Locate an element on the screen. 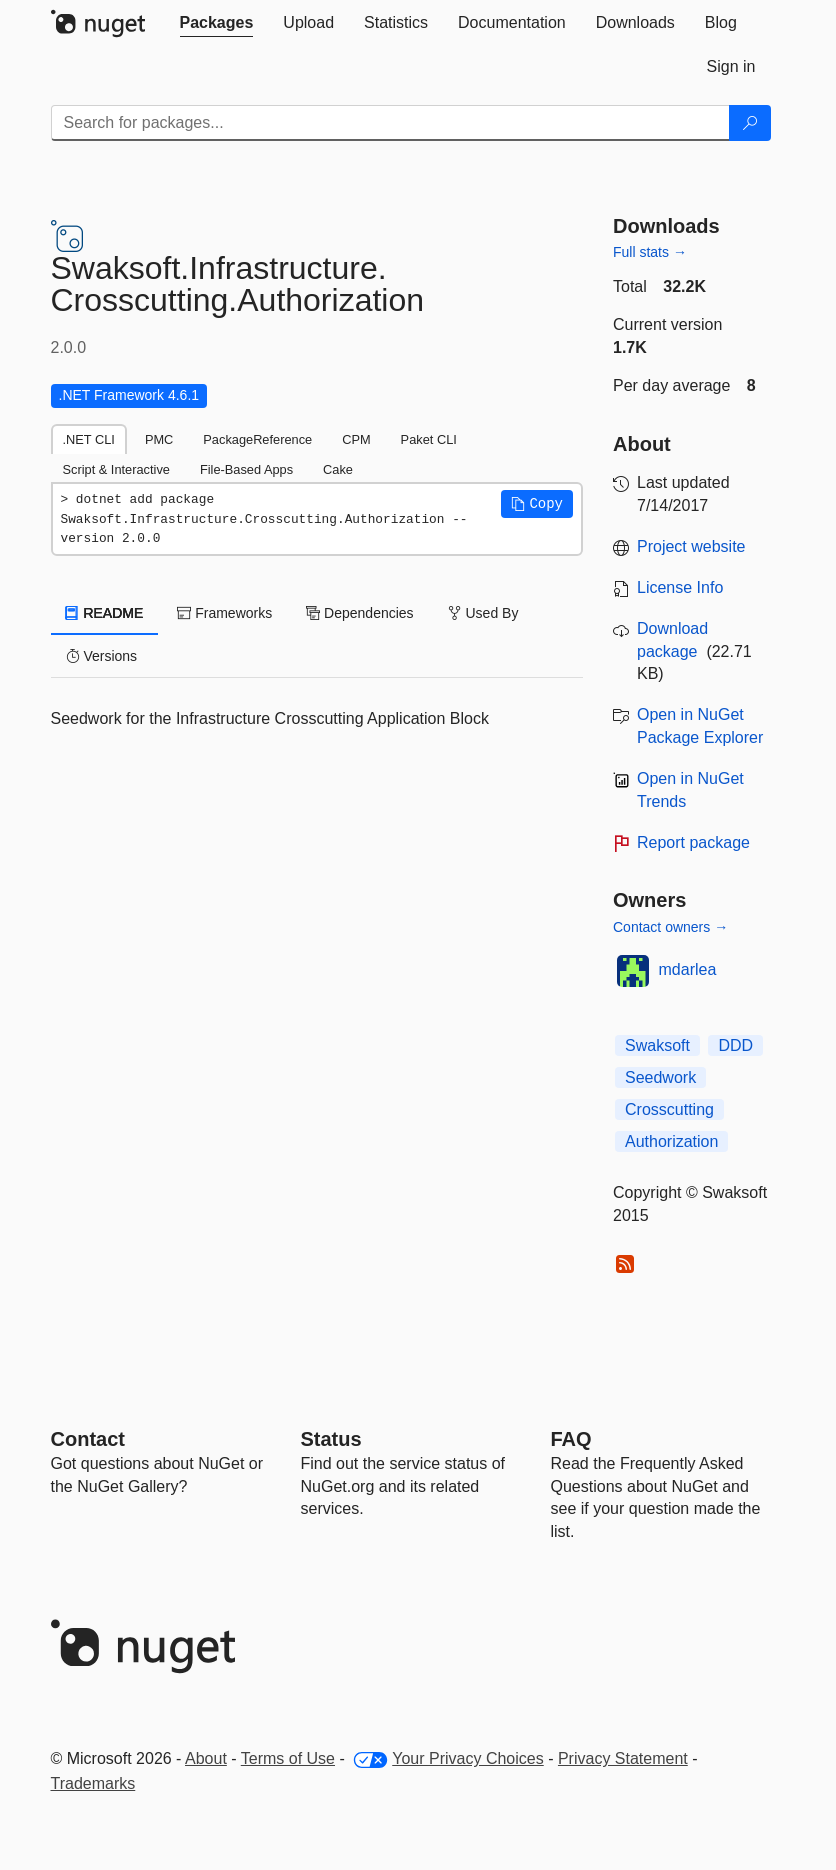  Versions [tab] is located at coordinates (102, 656).